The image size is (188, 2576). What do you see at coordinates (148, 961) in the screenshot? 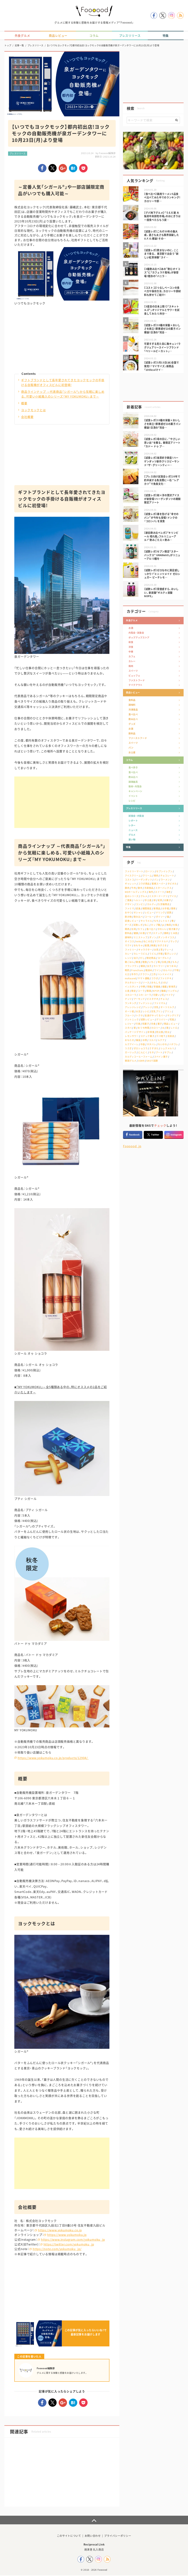
I see `ねこの日` at bounding box center [148, 961].